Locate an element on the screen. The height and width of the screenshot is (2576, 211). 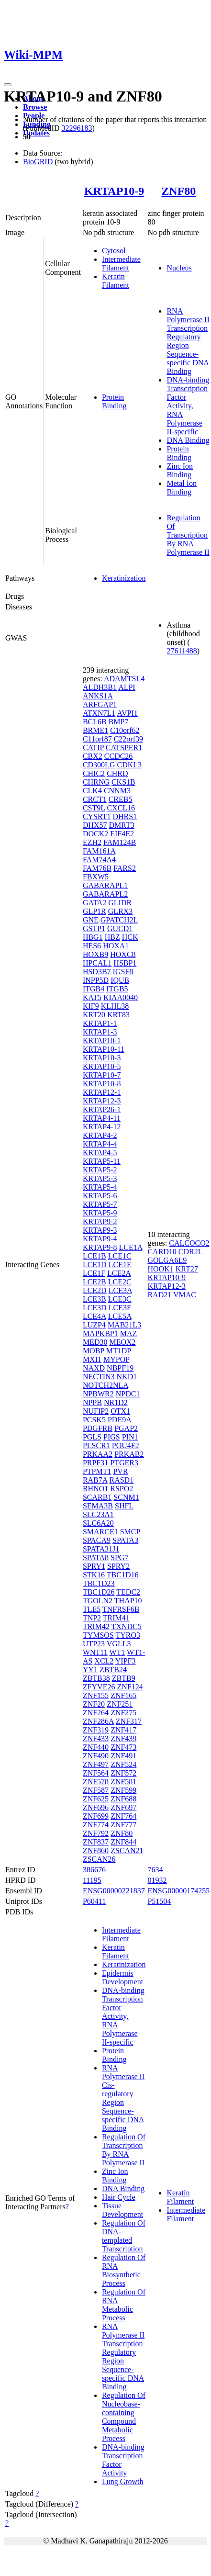
HSD3B7 is located at coordinates (97, 971).